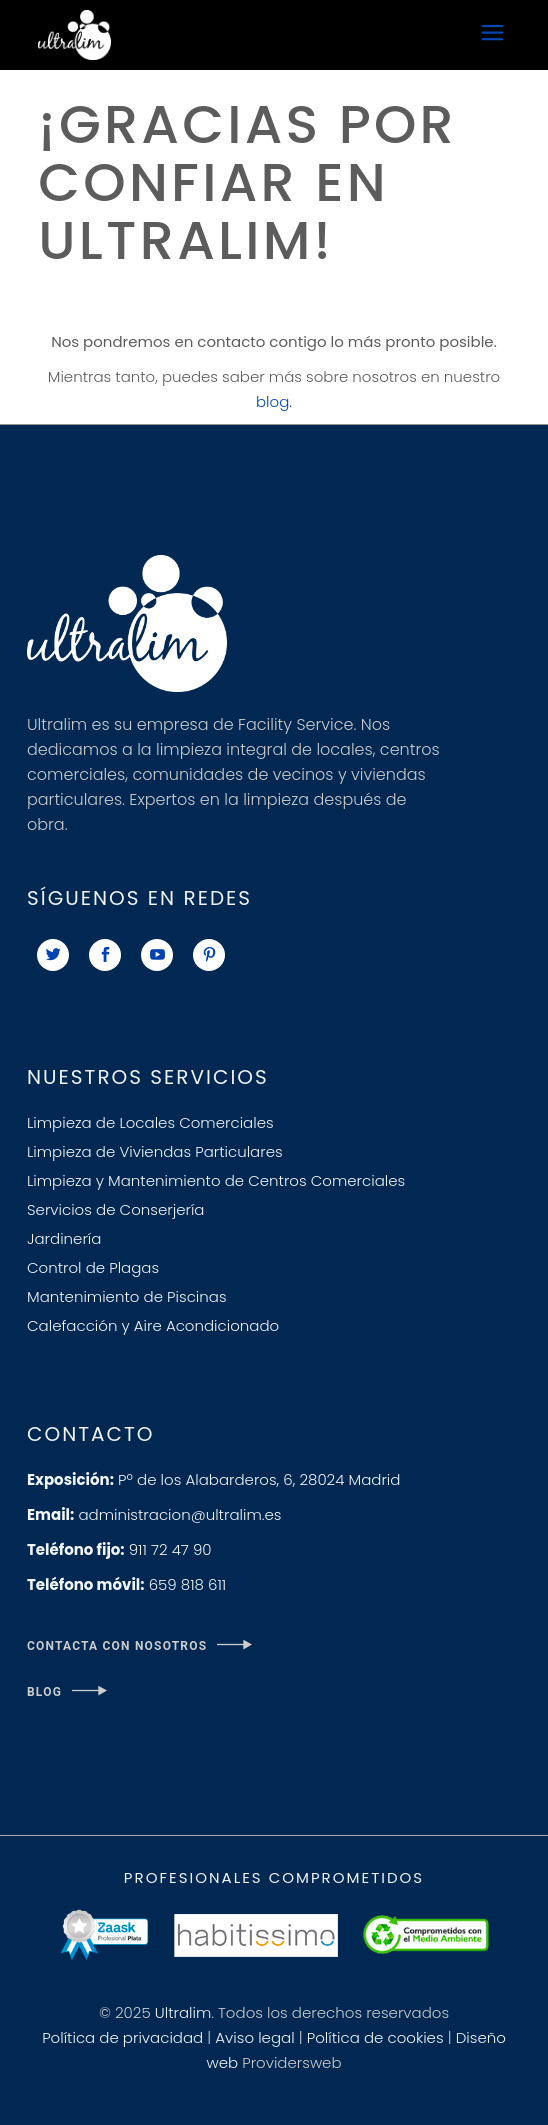  What do you see at coordinates (64, 1238) in the screenshot?
I see `Jardinería` at bounding box center [64, 1238].